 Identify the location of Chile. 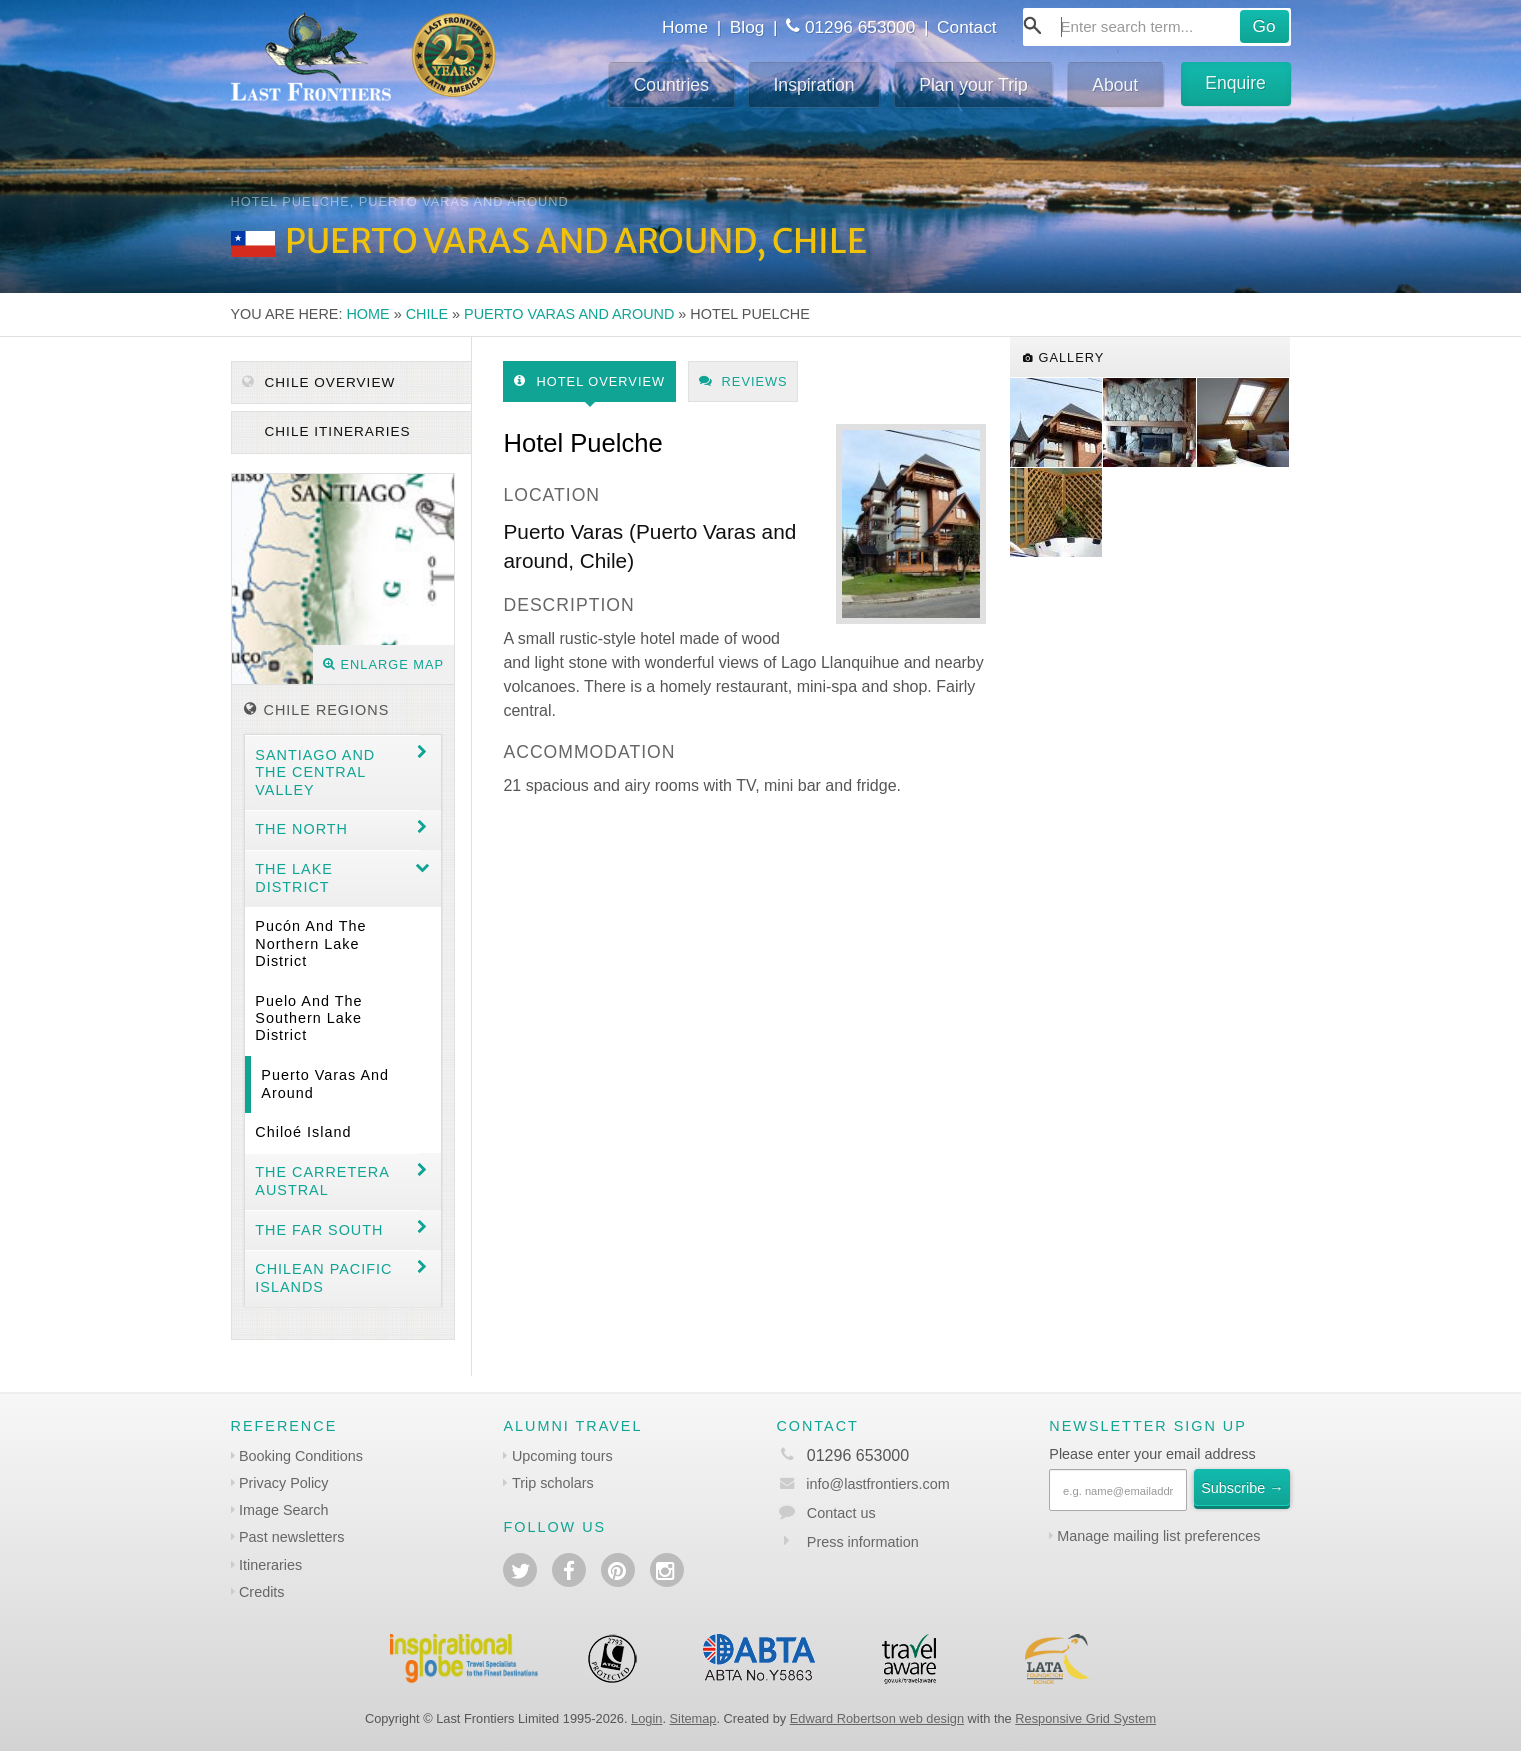
(427, 314).